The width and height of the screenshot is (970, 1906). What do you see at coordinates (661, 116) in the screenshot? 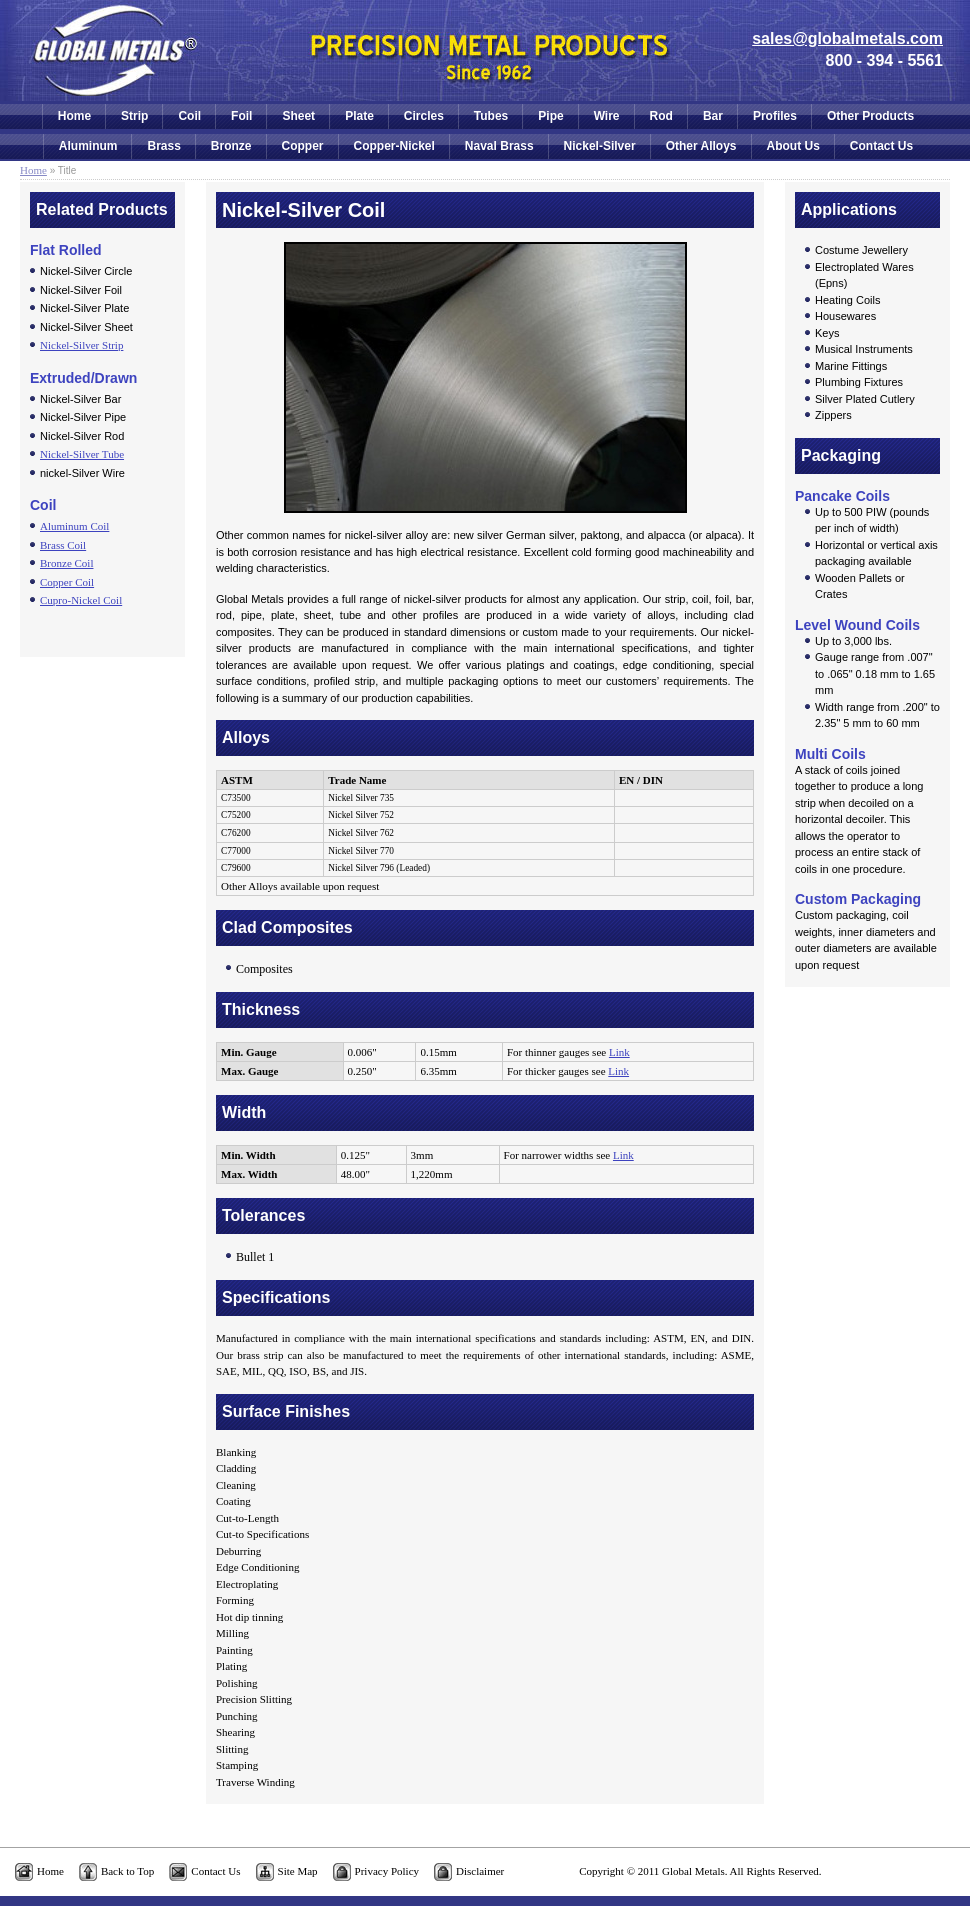
I see `Rod` at bounding box center [661, 116].